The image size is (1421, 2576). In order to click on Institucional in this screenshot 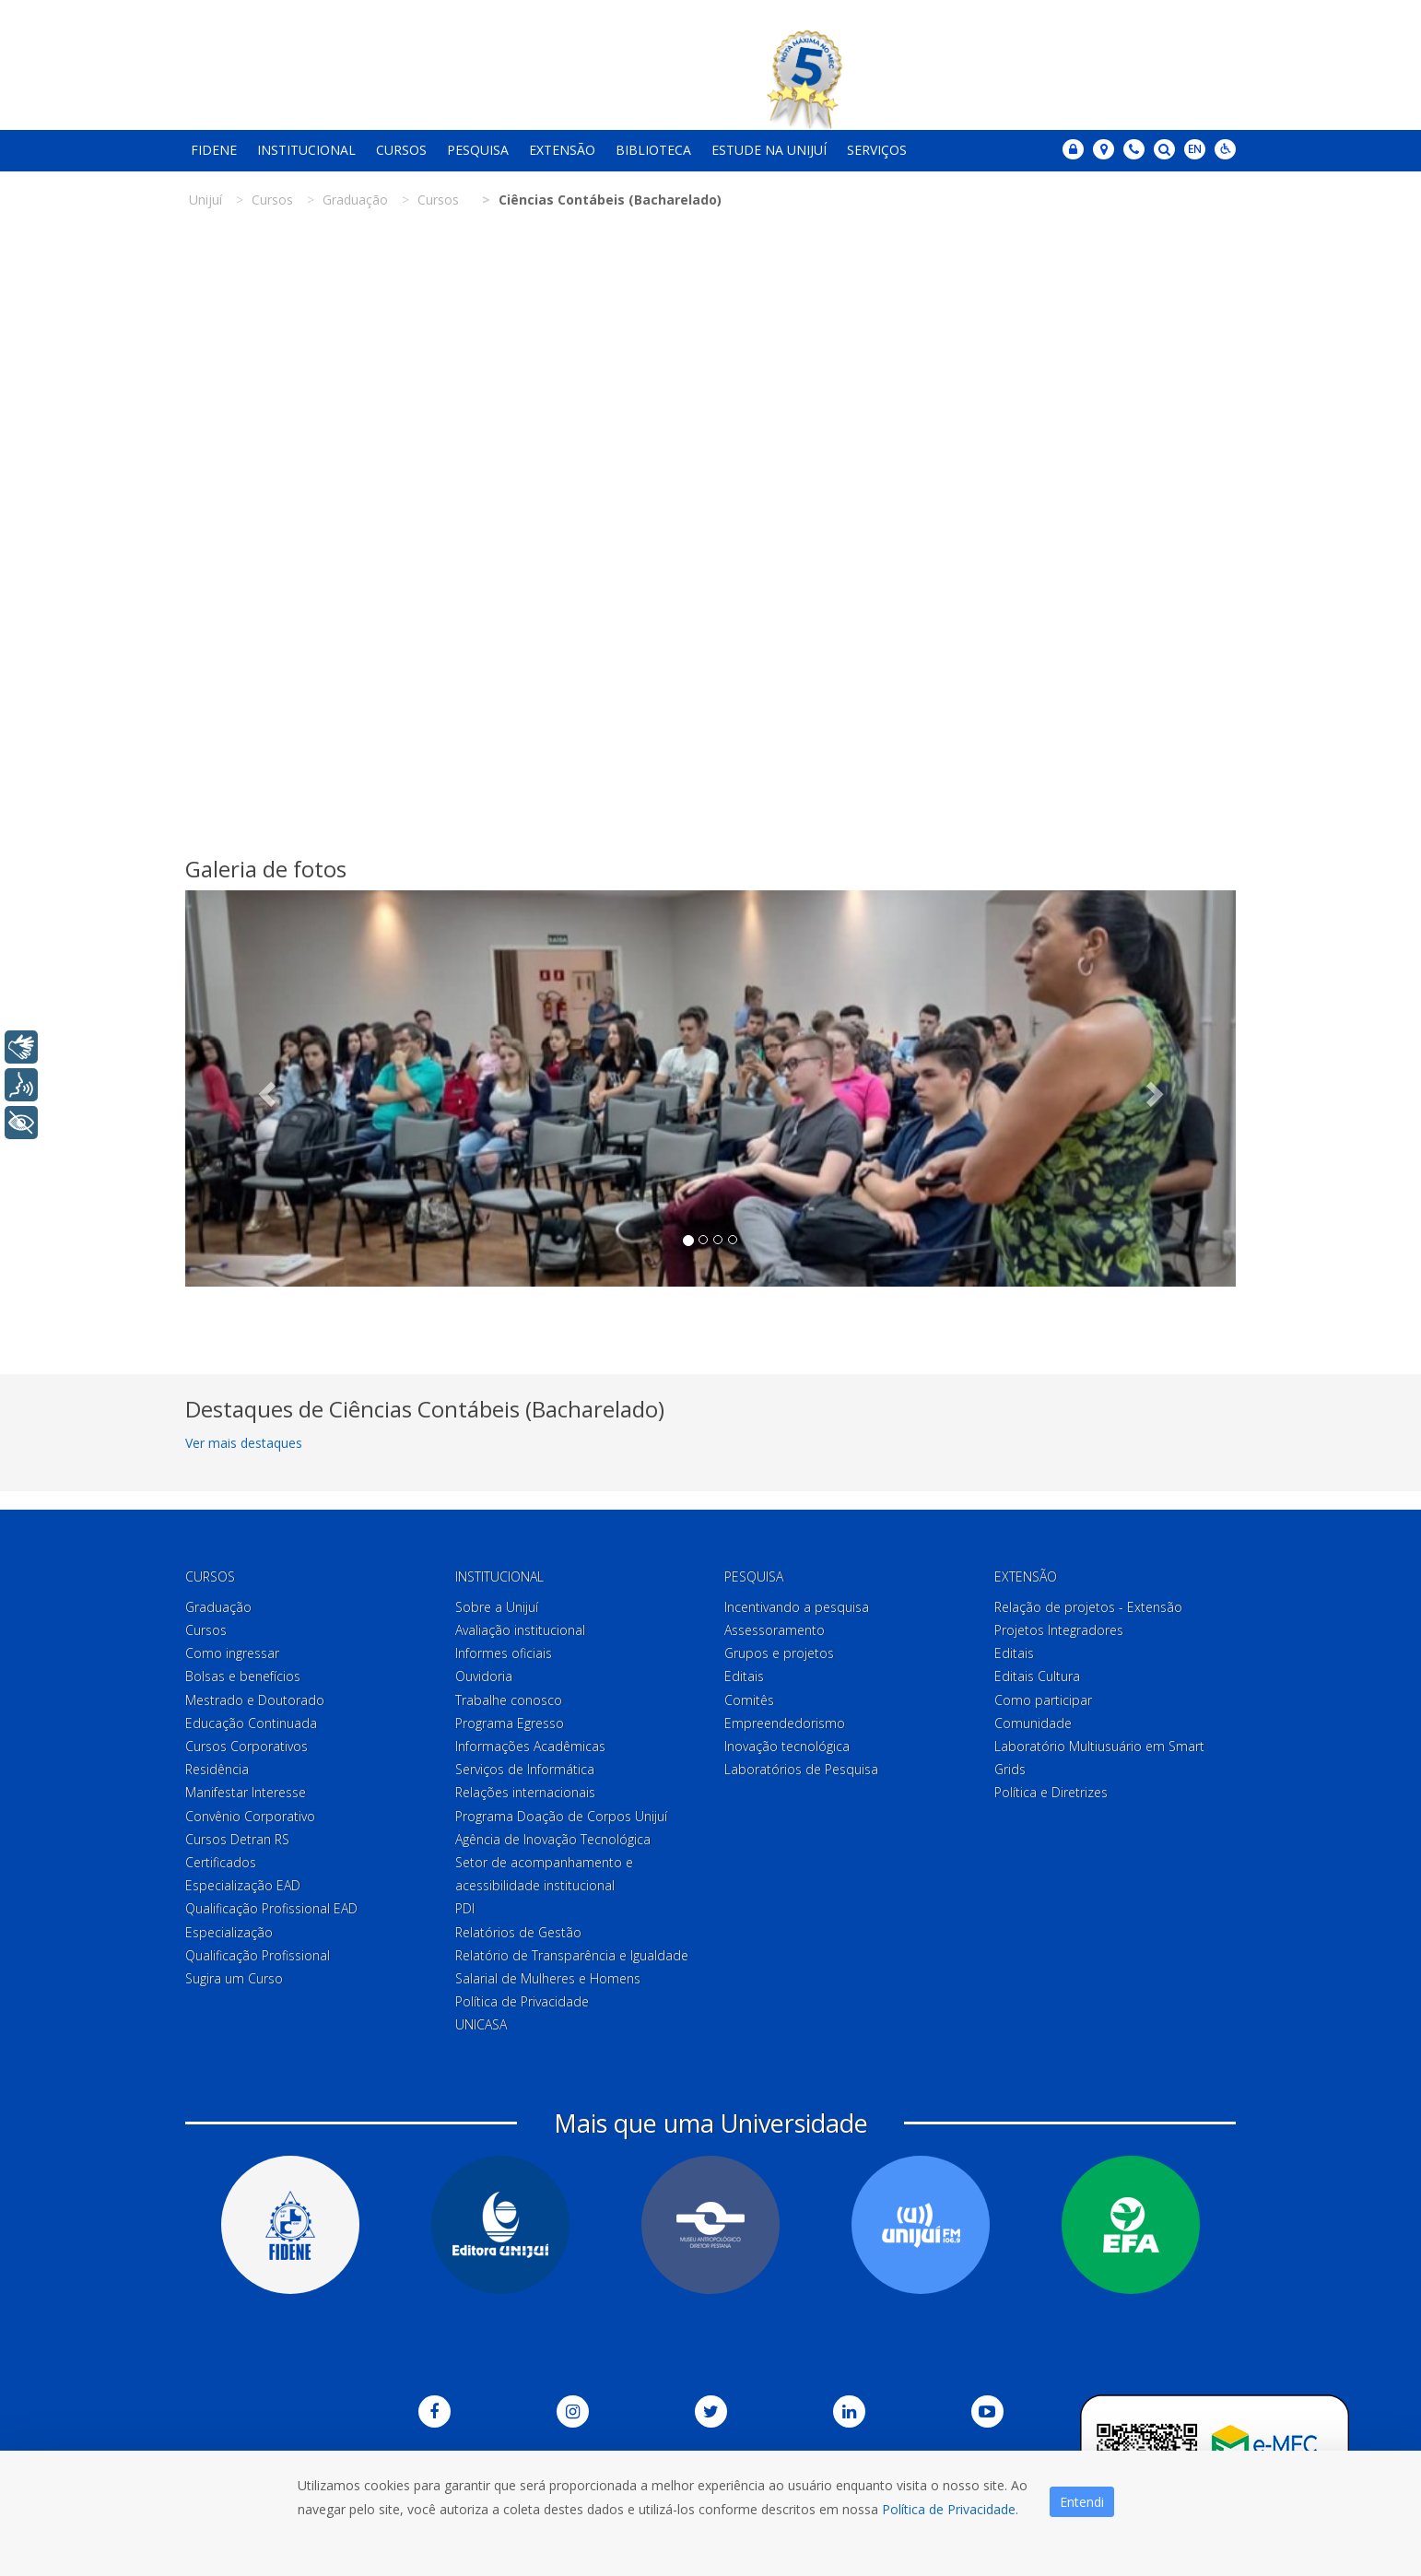, I will do `click(306, 150)`.